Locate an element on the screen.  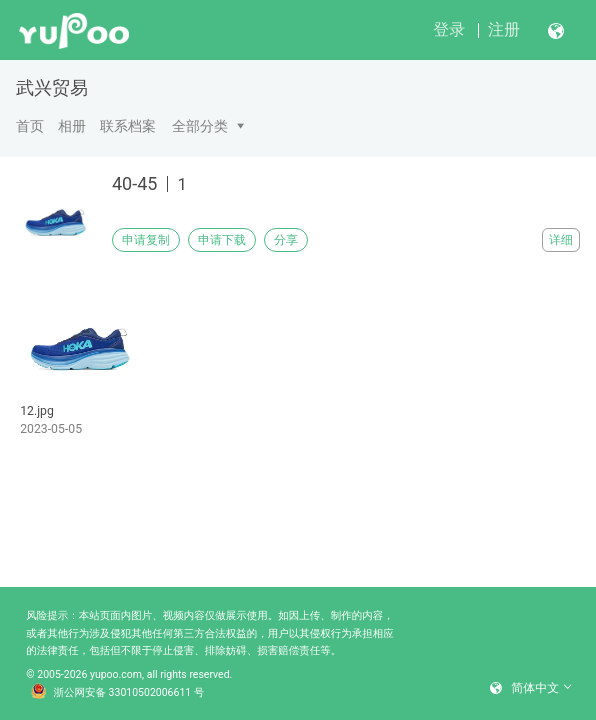
首页 is located at coordinates (30, 126).